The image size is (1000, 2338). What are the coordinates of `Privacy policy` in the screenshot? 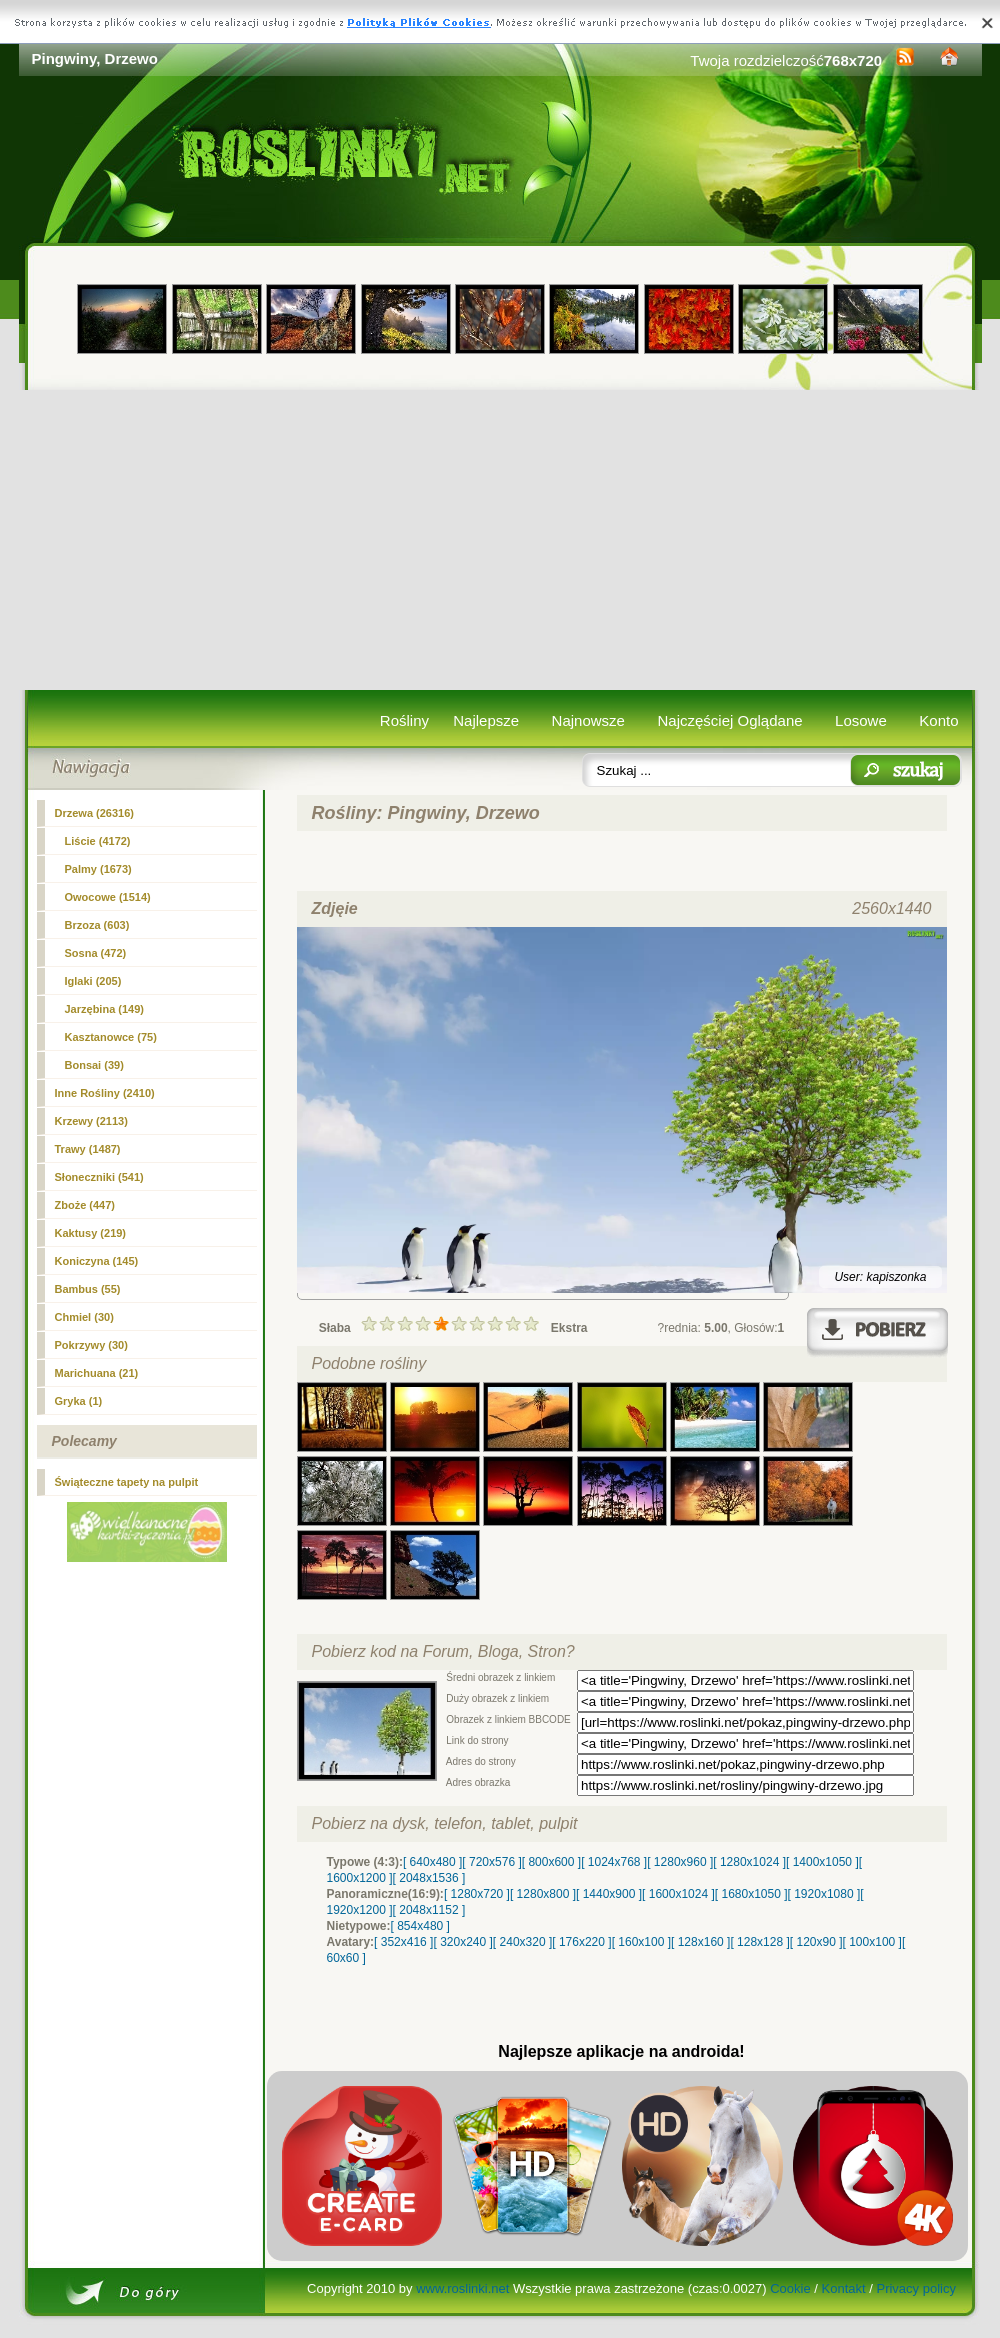 It's located at (915, 2288).